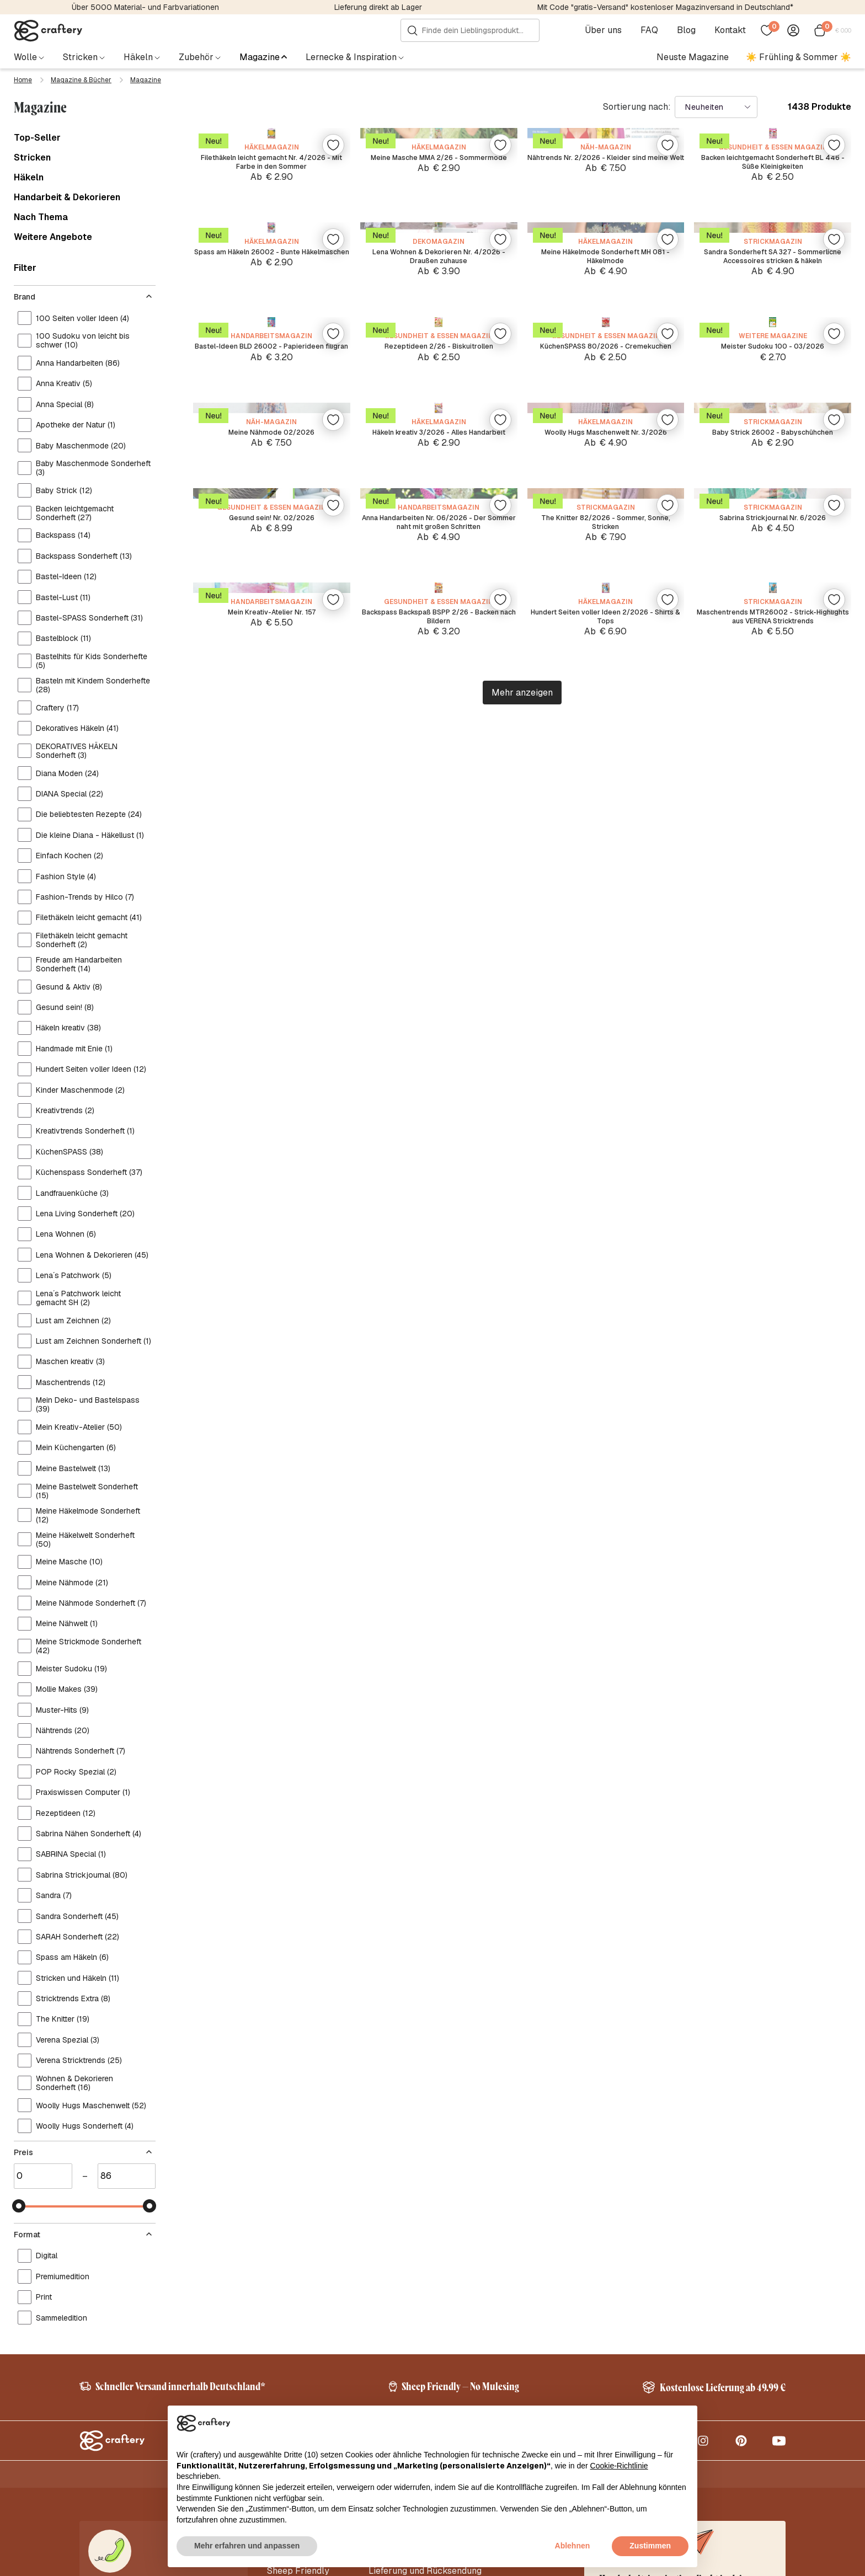 This screenshot has width=865, height=2576. I want to click on Zahlung, so click(385, 2343).